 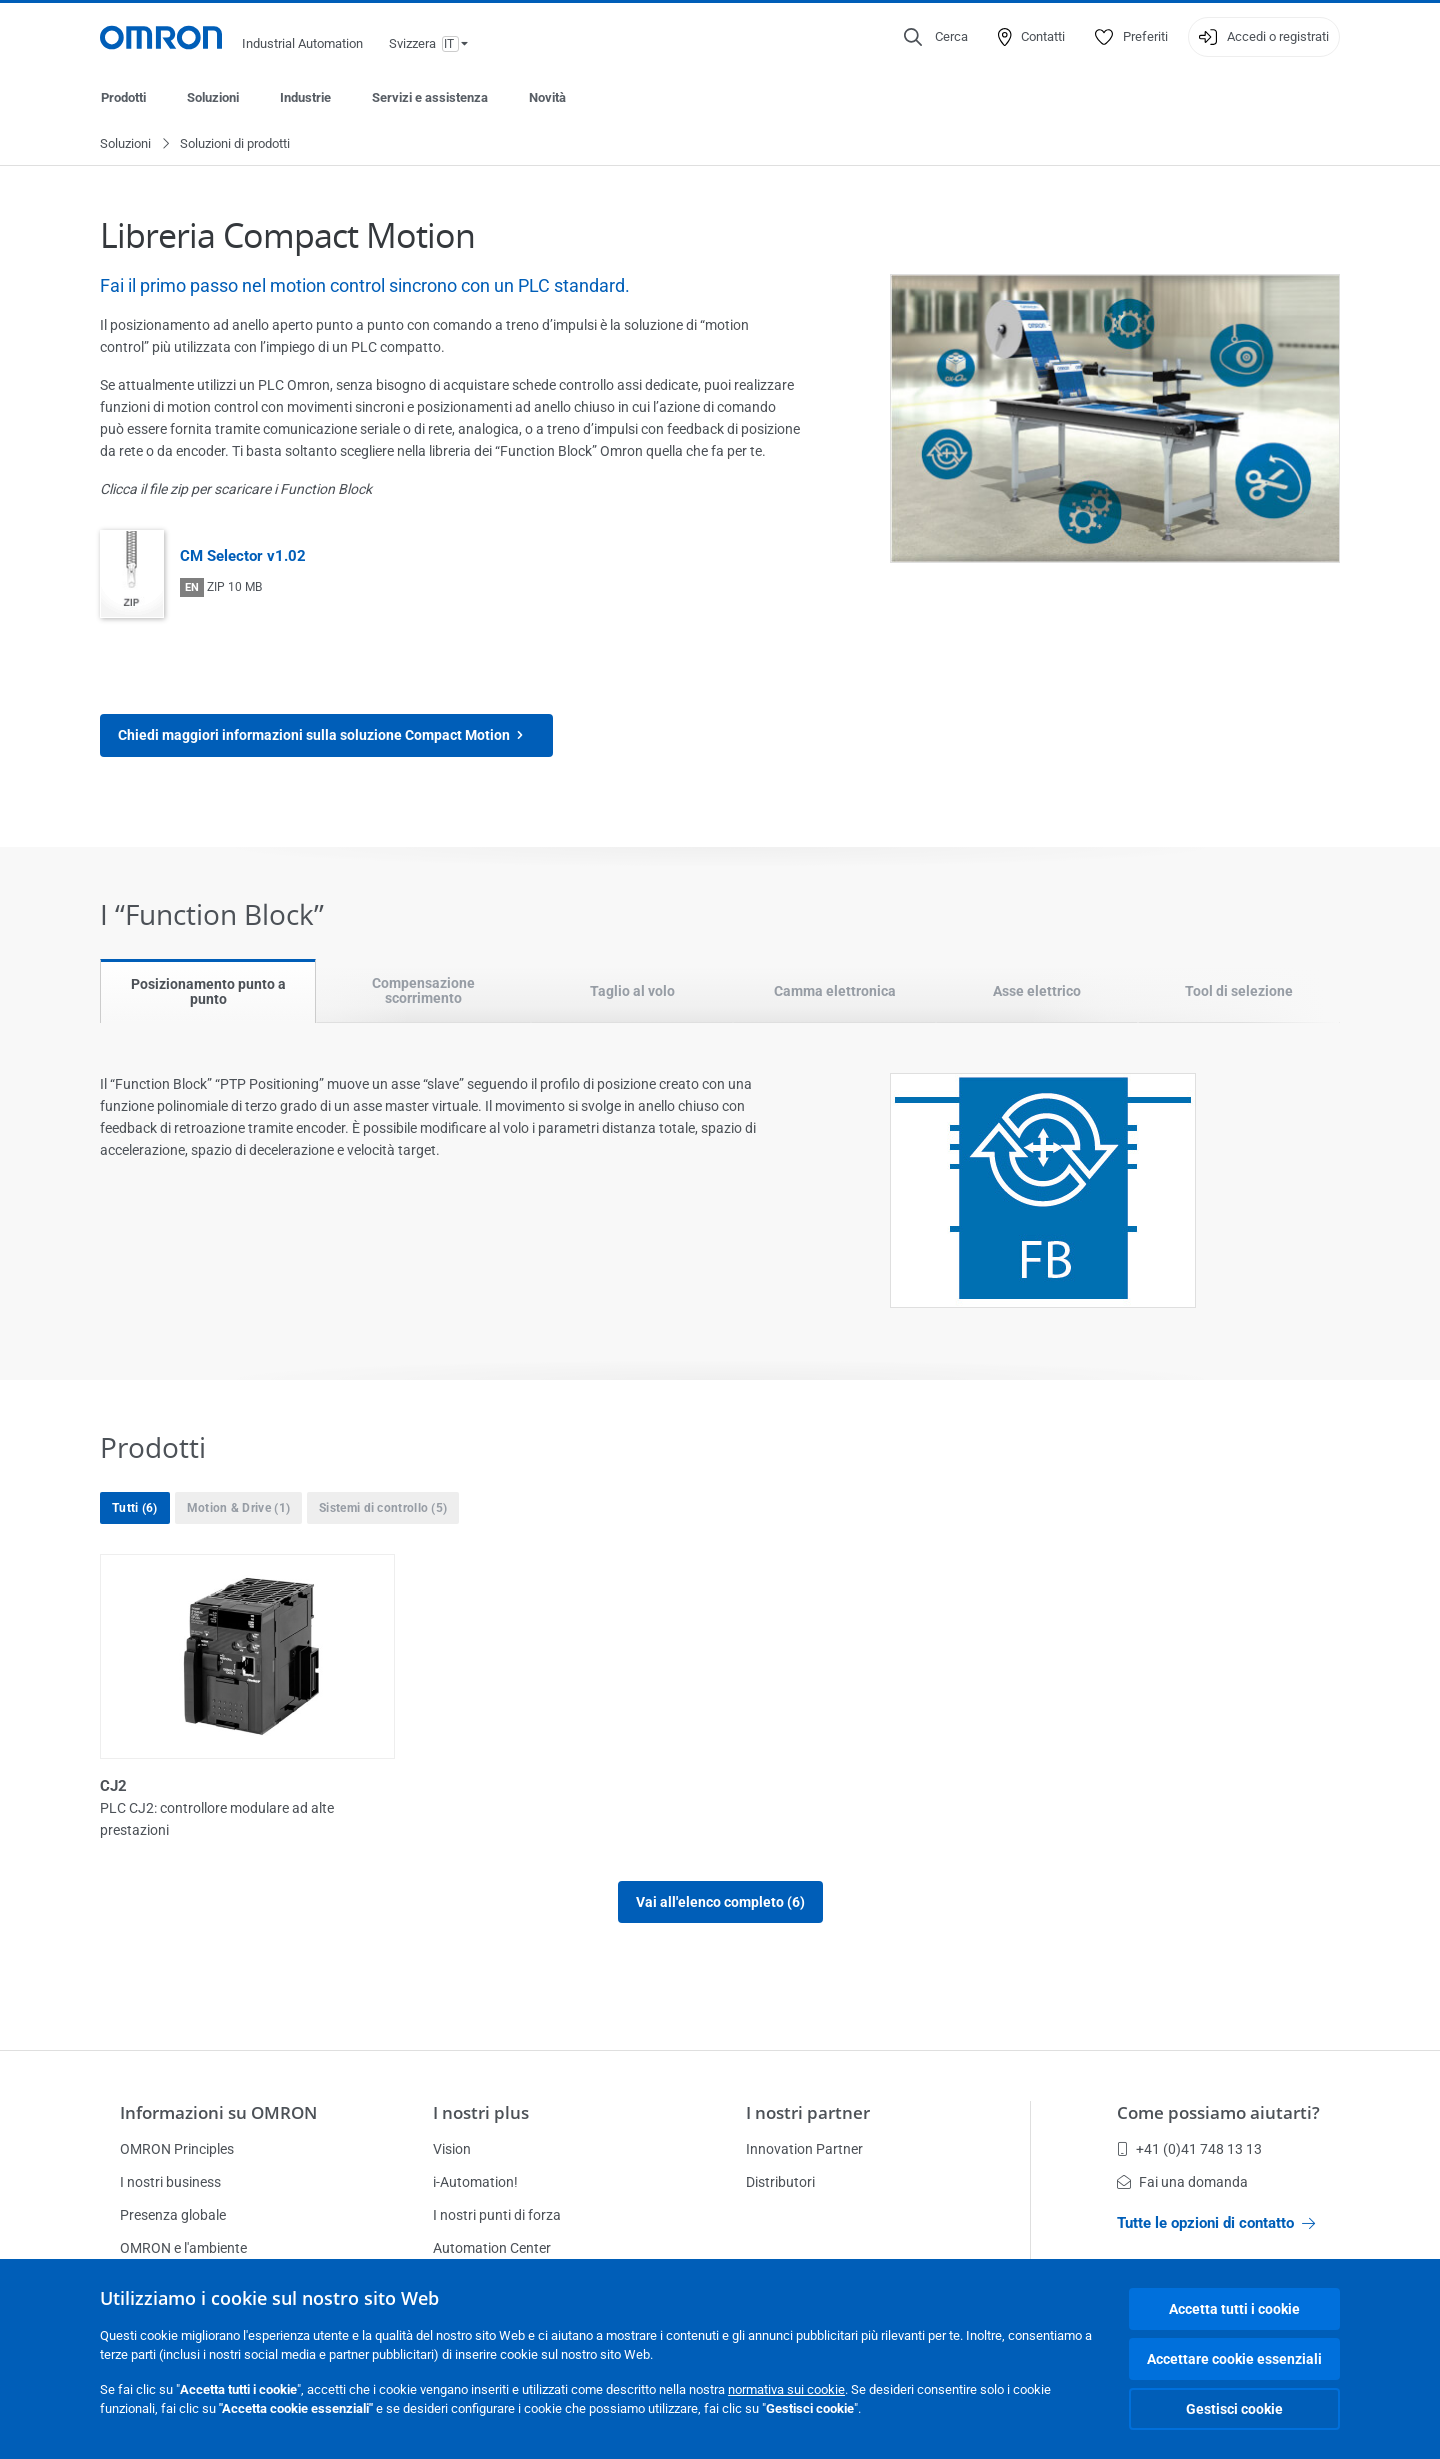 I want to click on Soluzioni, so click(x=213, y=97).